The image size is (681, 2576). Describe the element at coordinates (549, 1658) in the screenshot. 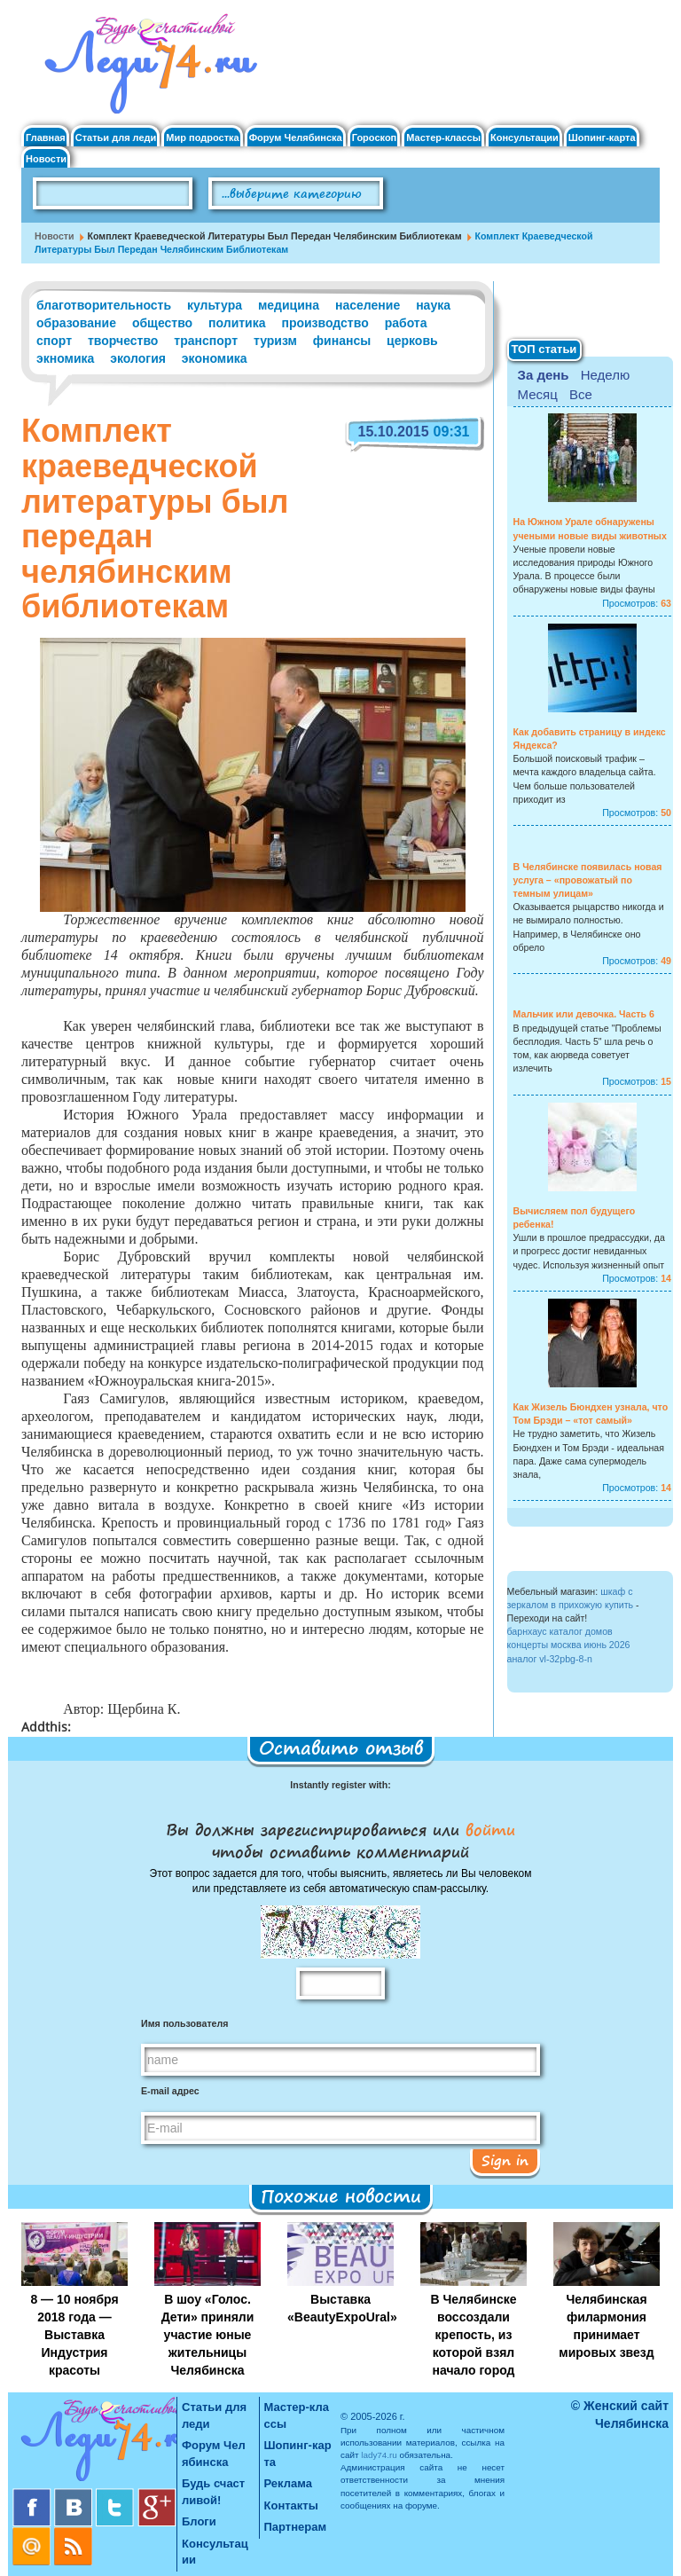

I see `аналог vl-32pbg-8-n` at that location.